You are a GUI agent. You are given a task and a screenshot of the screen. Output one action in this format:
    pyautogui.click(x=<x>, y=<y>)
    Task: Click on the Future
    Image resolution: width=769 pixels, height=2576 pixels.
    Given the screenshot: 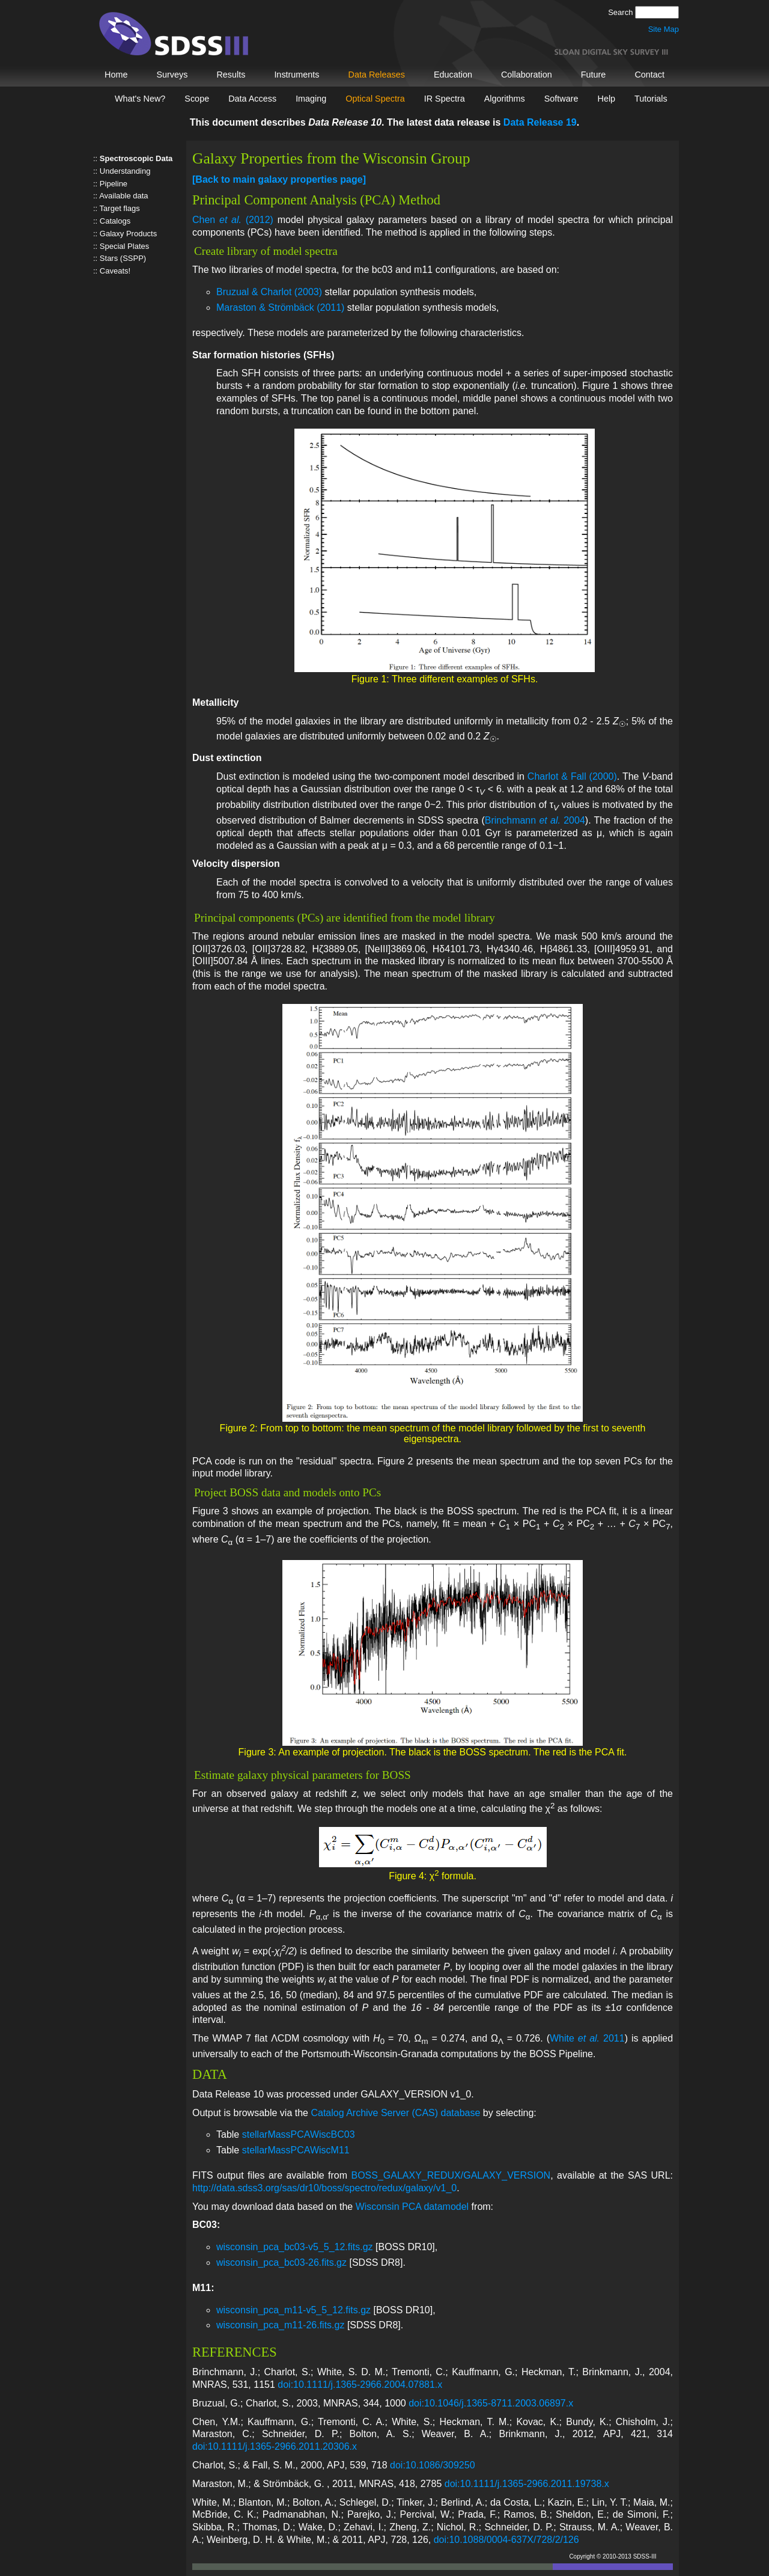 What is the action you would take?
    pyautogui.click(x=593, y=74)
    